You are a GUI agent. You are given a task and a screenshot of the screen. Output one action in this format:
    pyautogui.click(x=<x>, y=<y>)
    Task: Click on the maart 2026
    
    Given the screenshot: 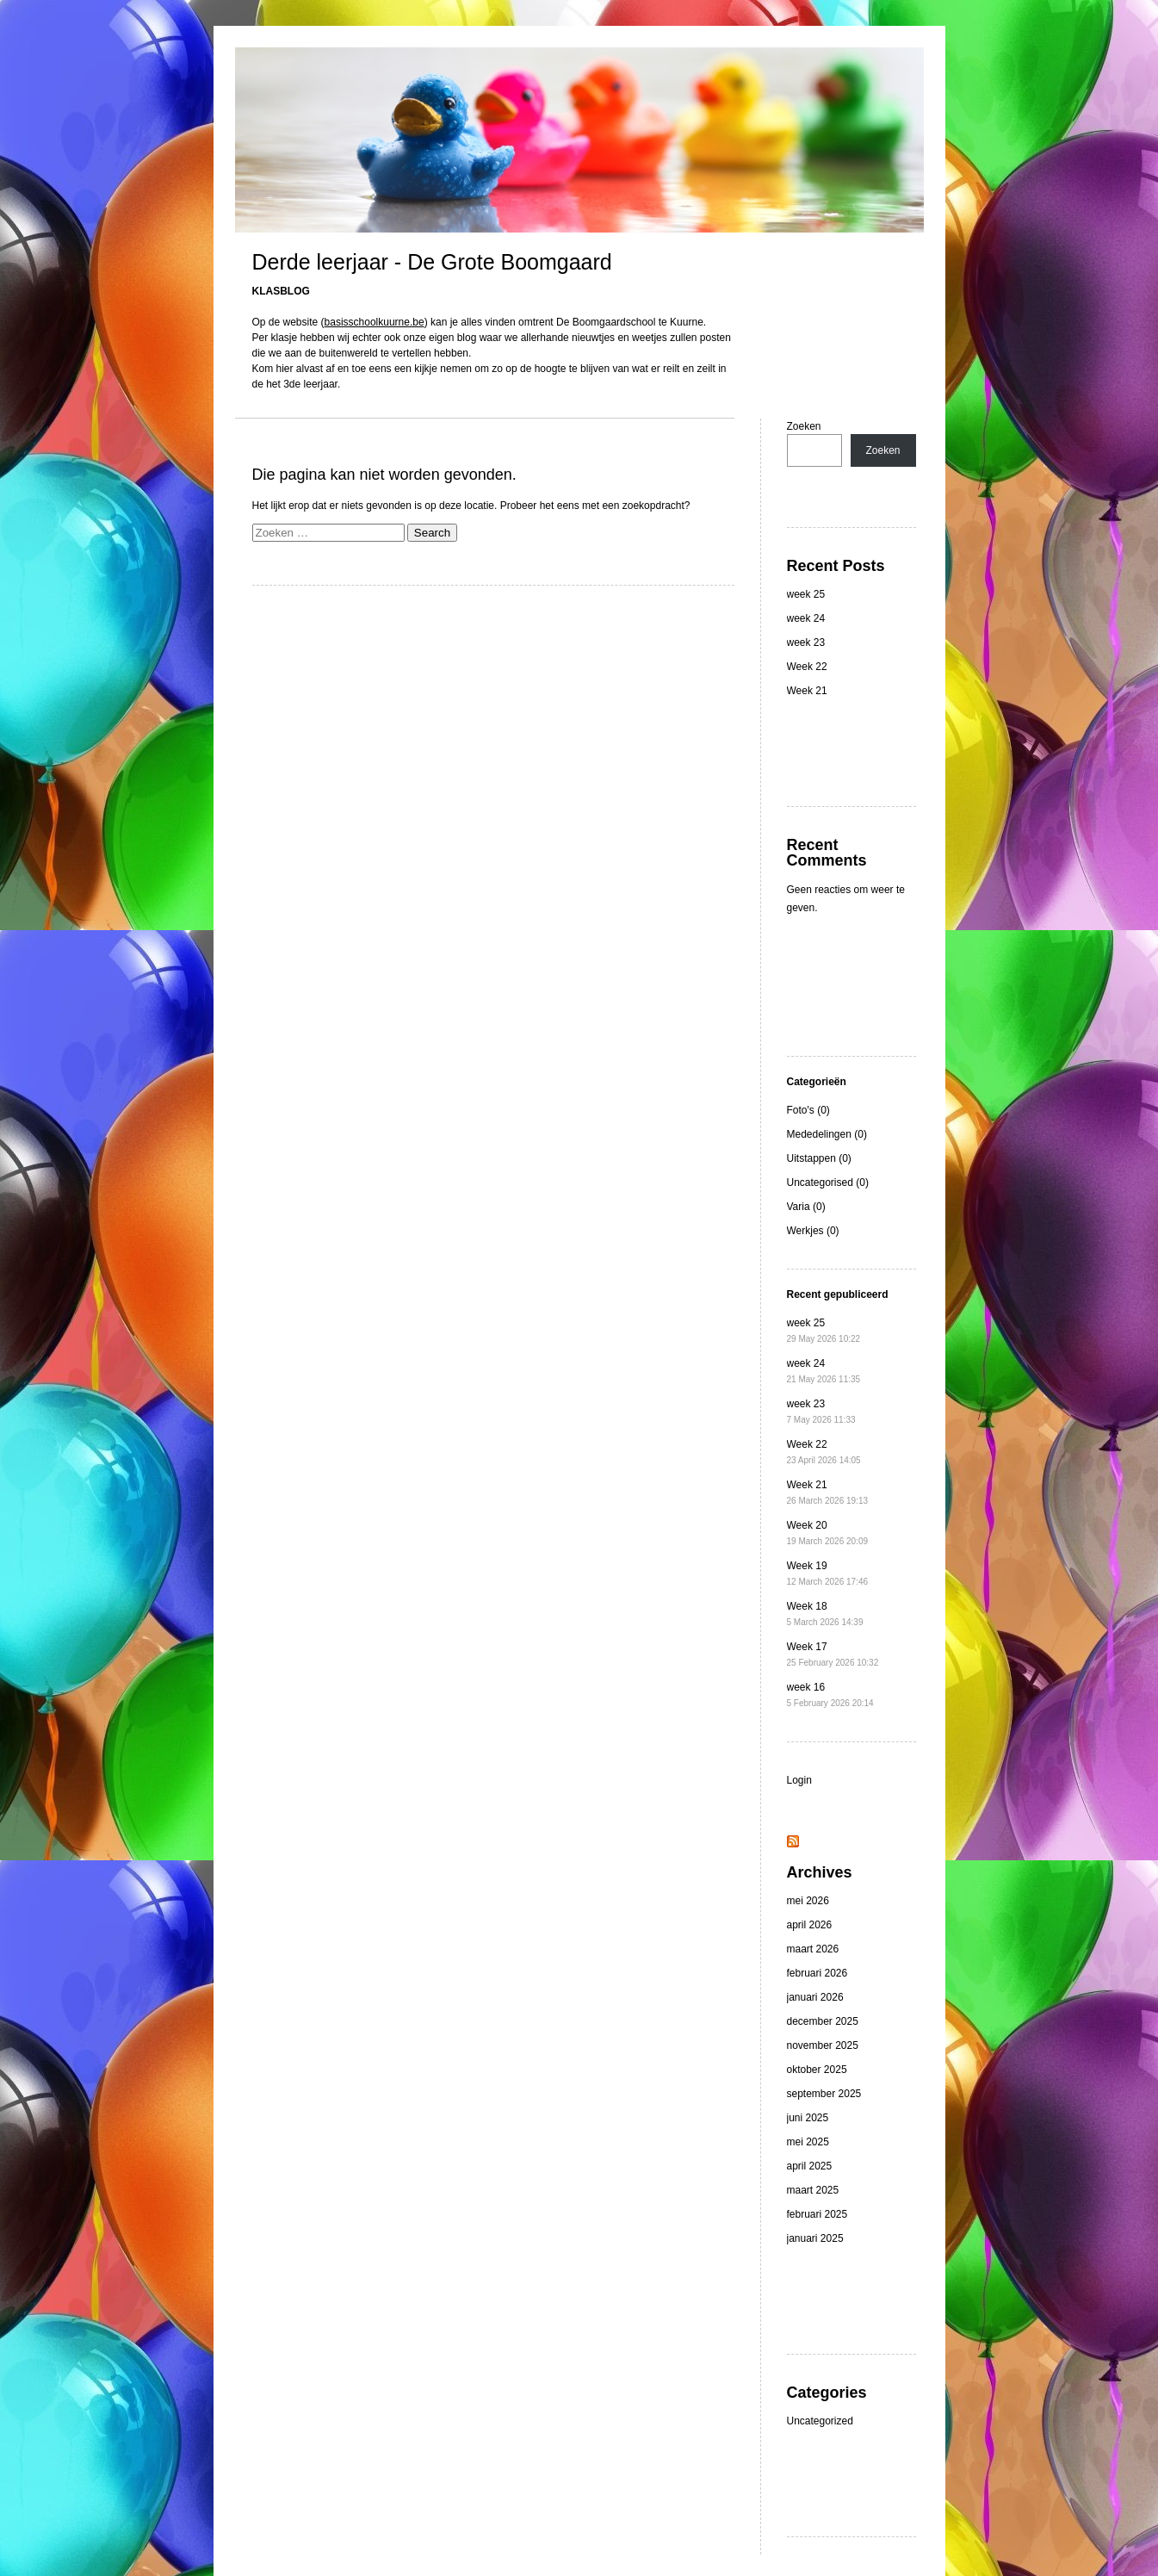 What is the action you would take?
    pyautogui.click(x=813, y=1949)
    